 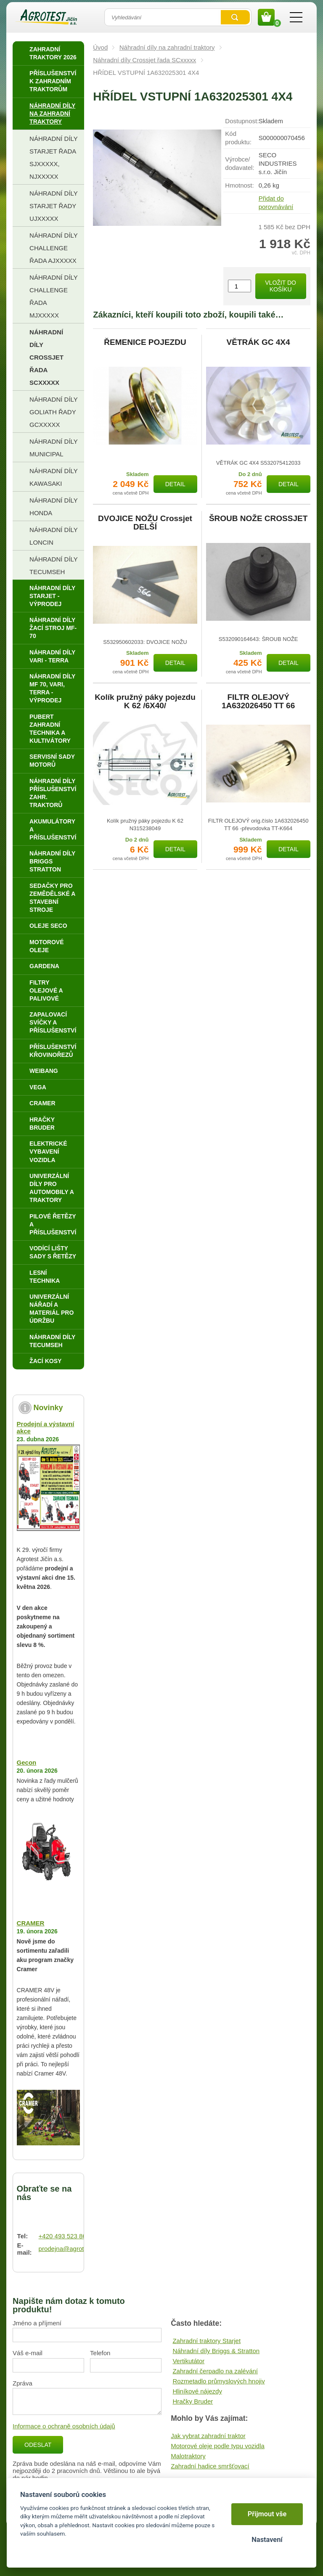 I want to click on Detail, so click(x=175, y=484).